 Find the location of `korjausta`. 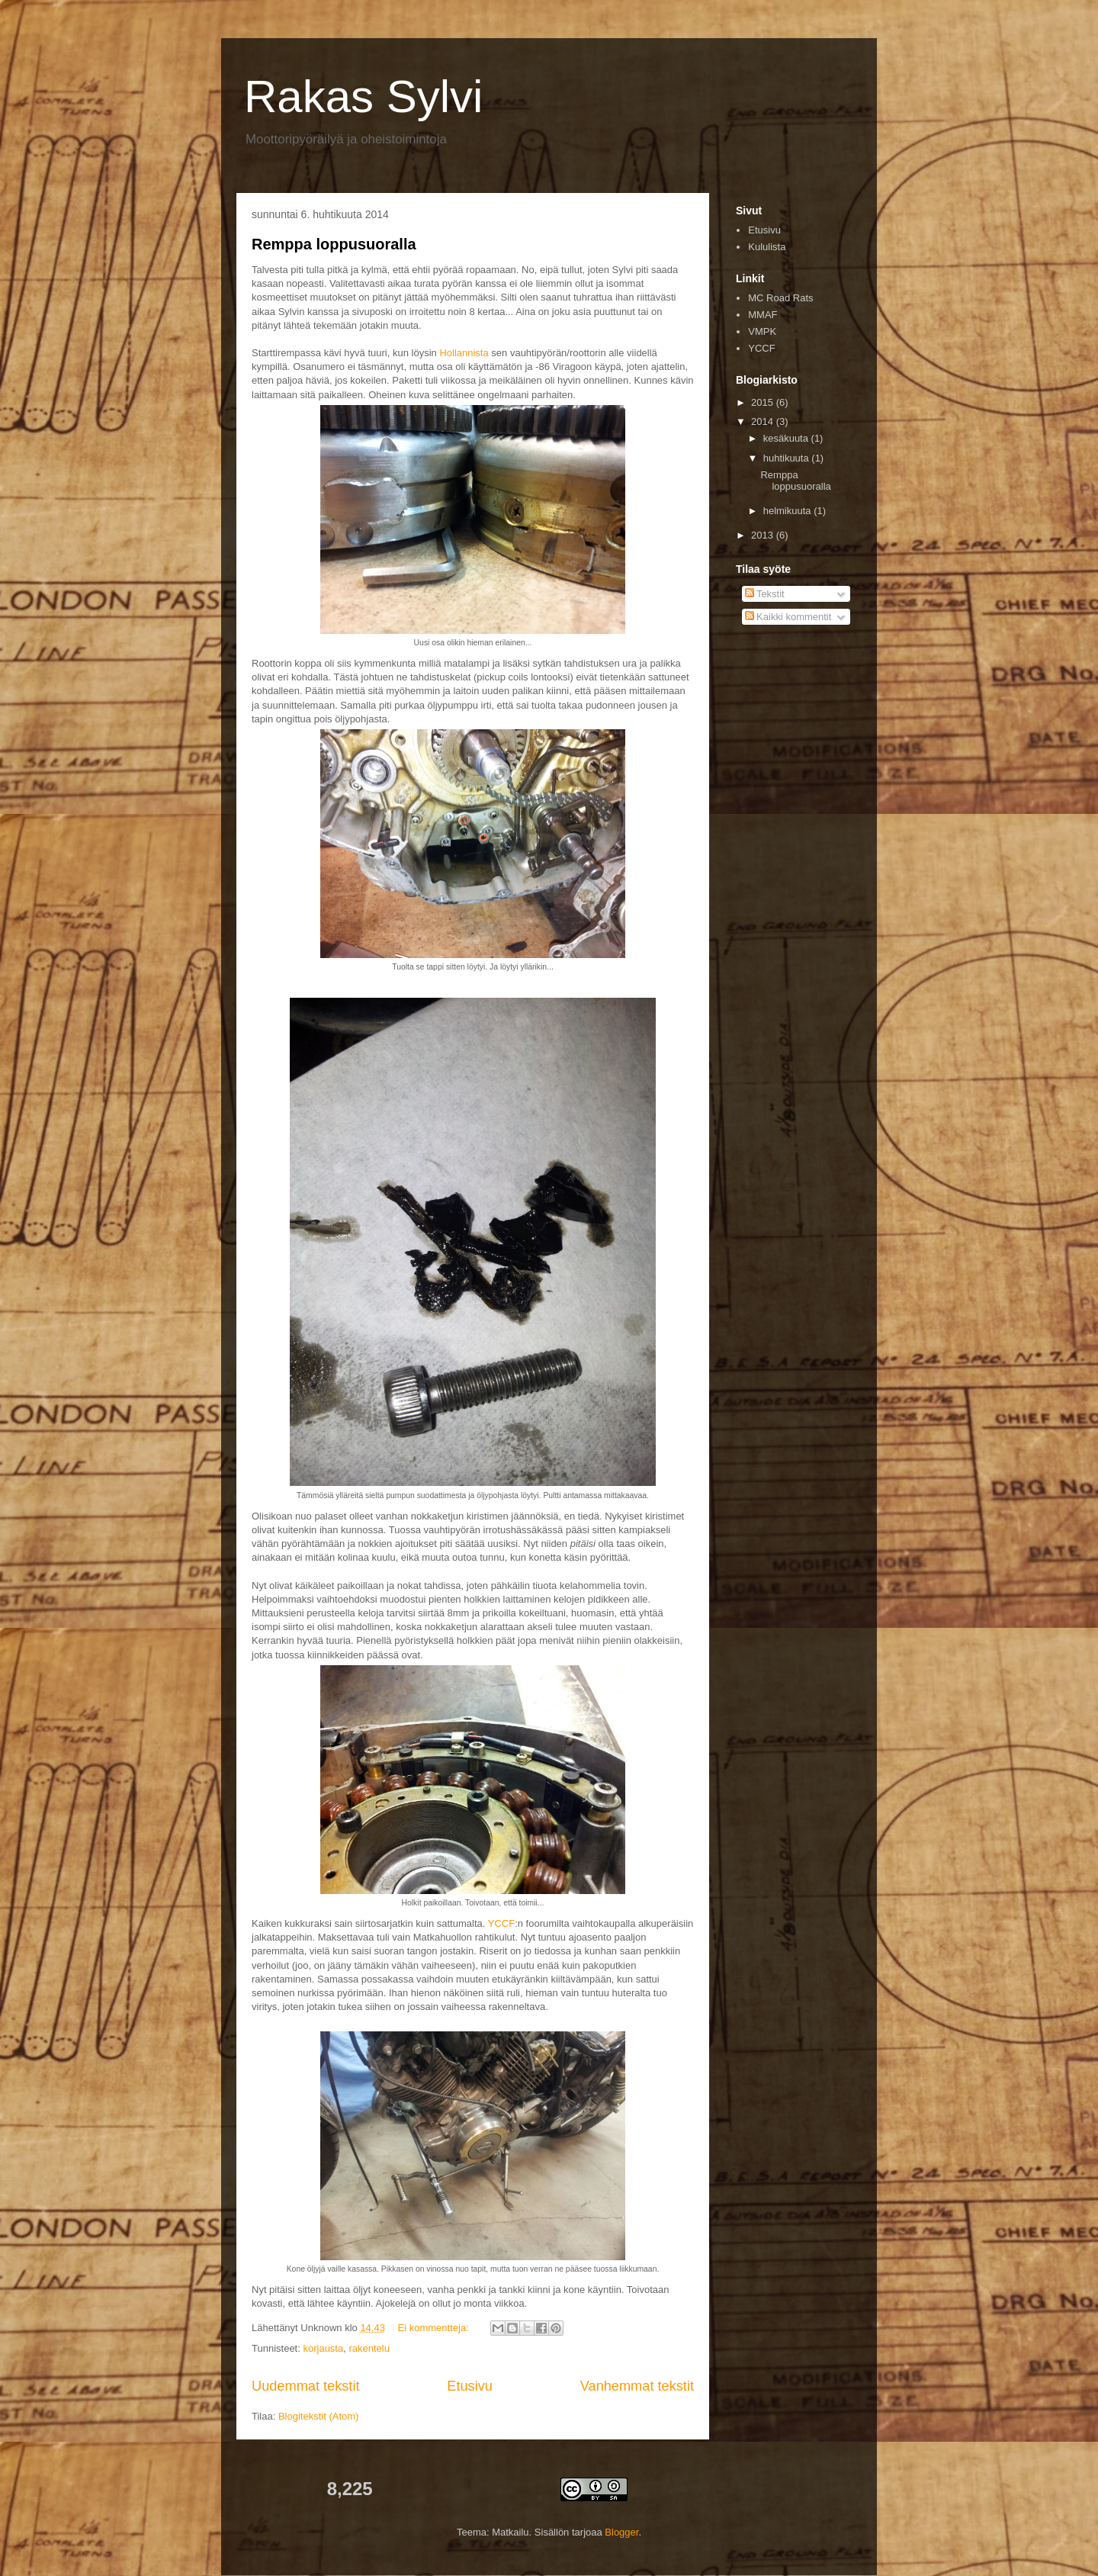

korjausta is located at coordinates (323, 2348).